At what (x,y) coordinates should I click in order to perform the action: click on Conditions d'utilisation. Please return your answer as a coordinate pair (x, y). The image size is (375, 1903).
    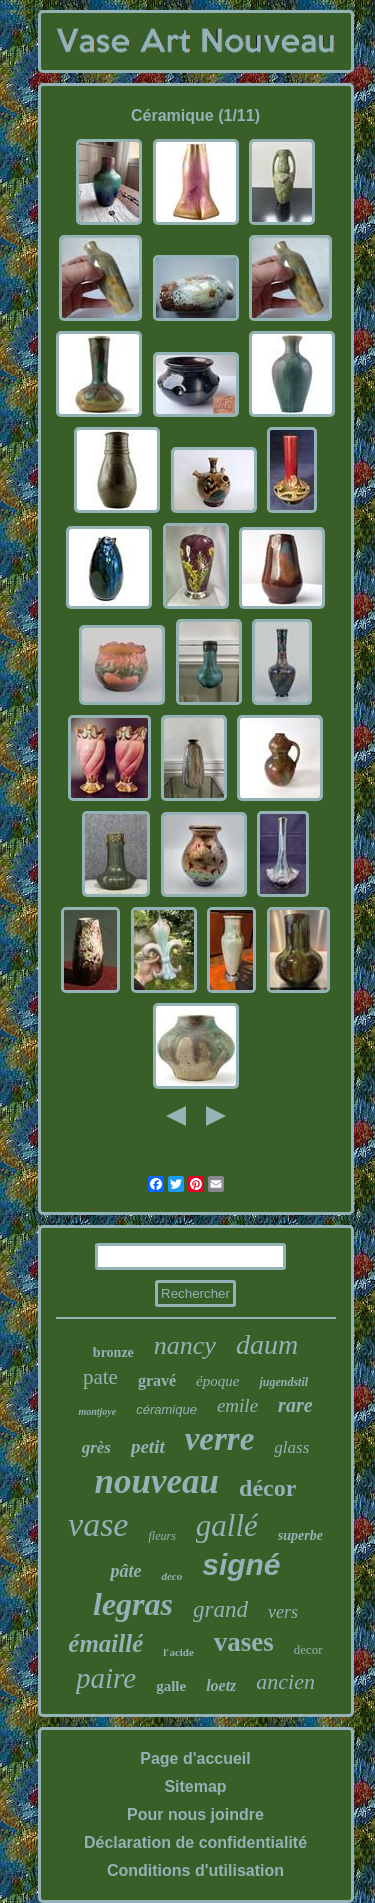
    Looking at the image, I should click on (195, 1870).